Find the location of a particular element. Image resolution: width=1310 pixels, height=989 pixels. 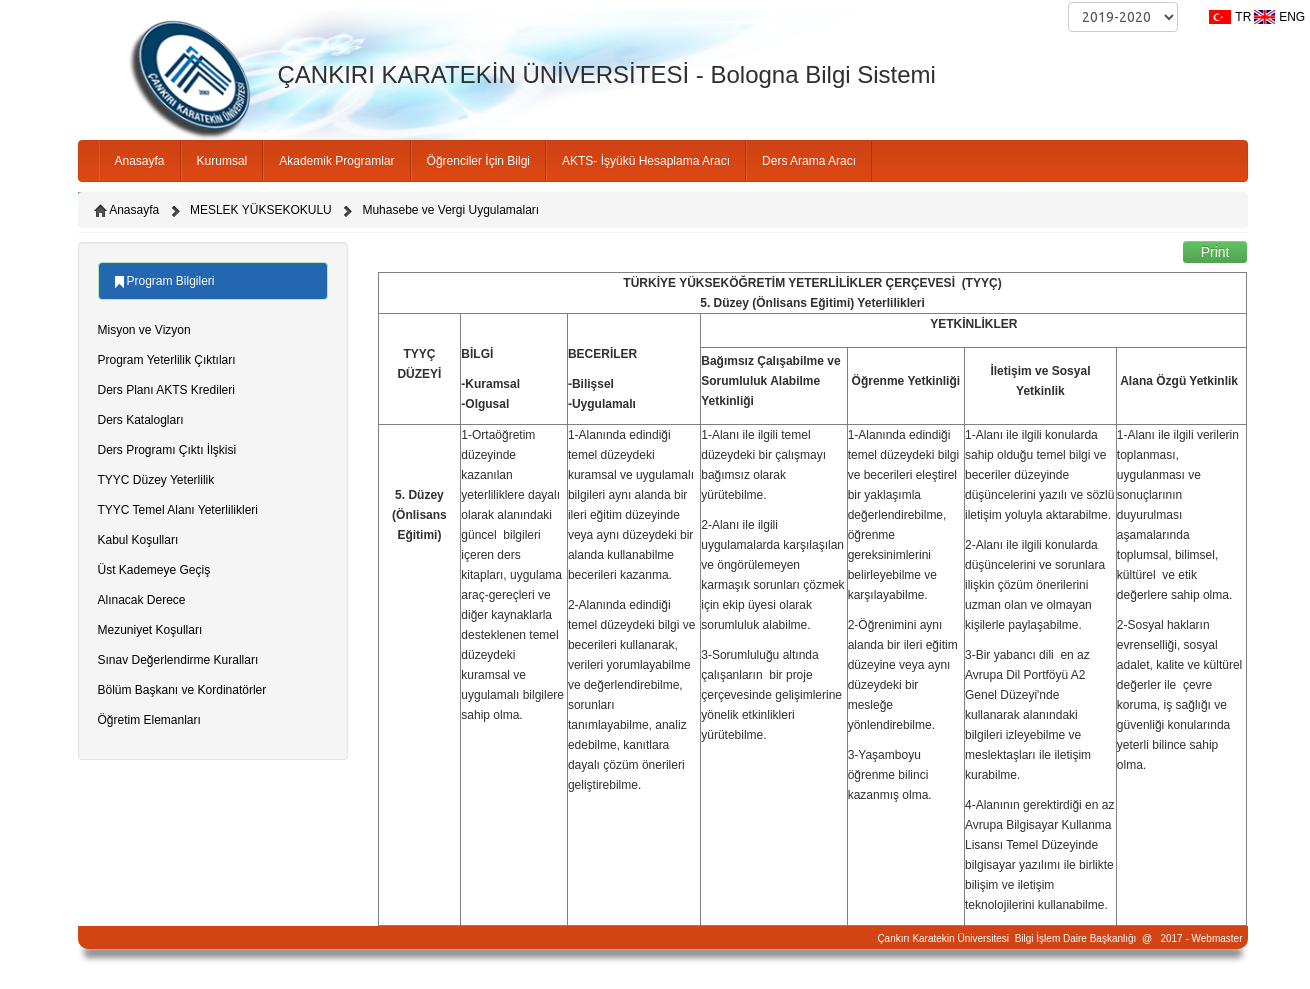

Ders Katalogları is located at coordinates (141, 420).